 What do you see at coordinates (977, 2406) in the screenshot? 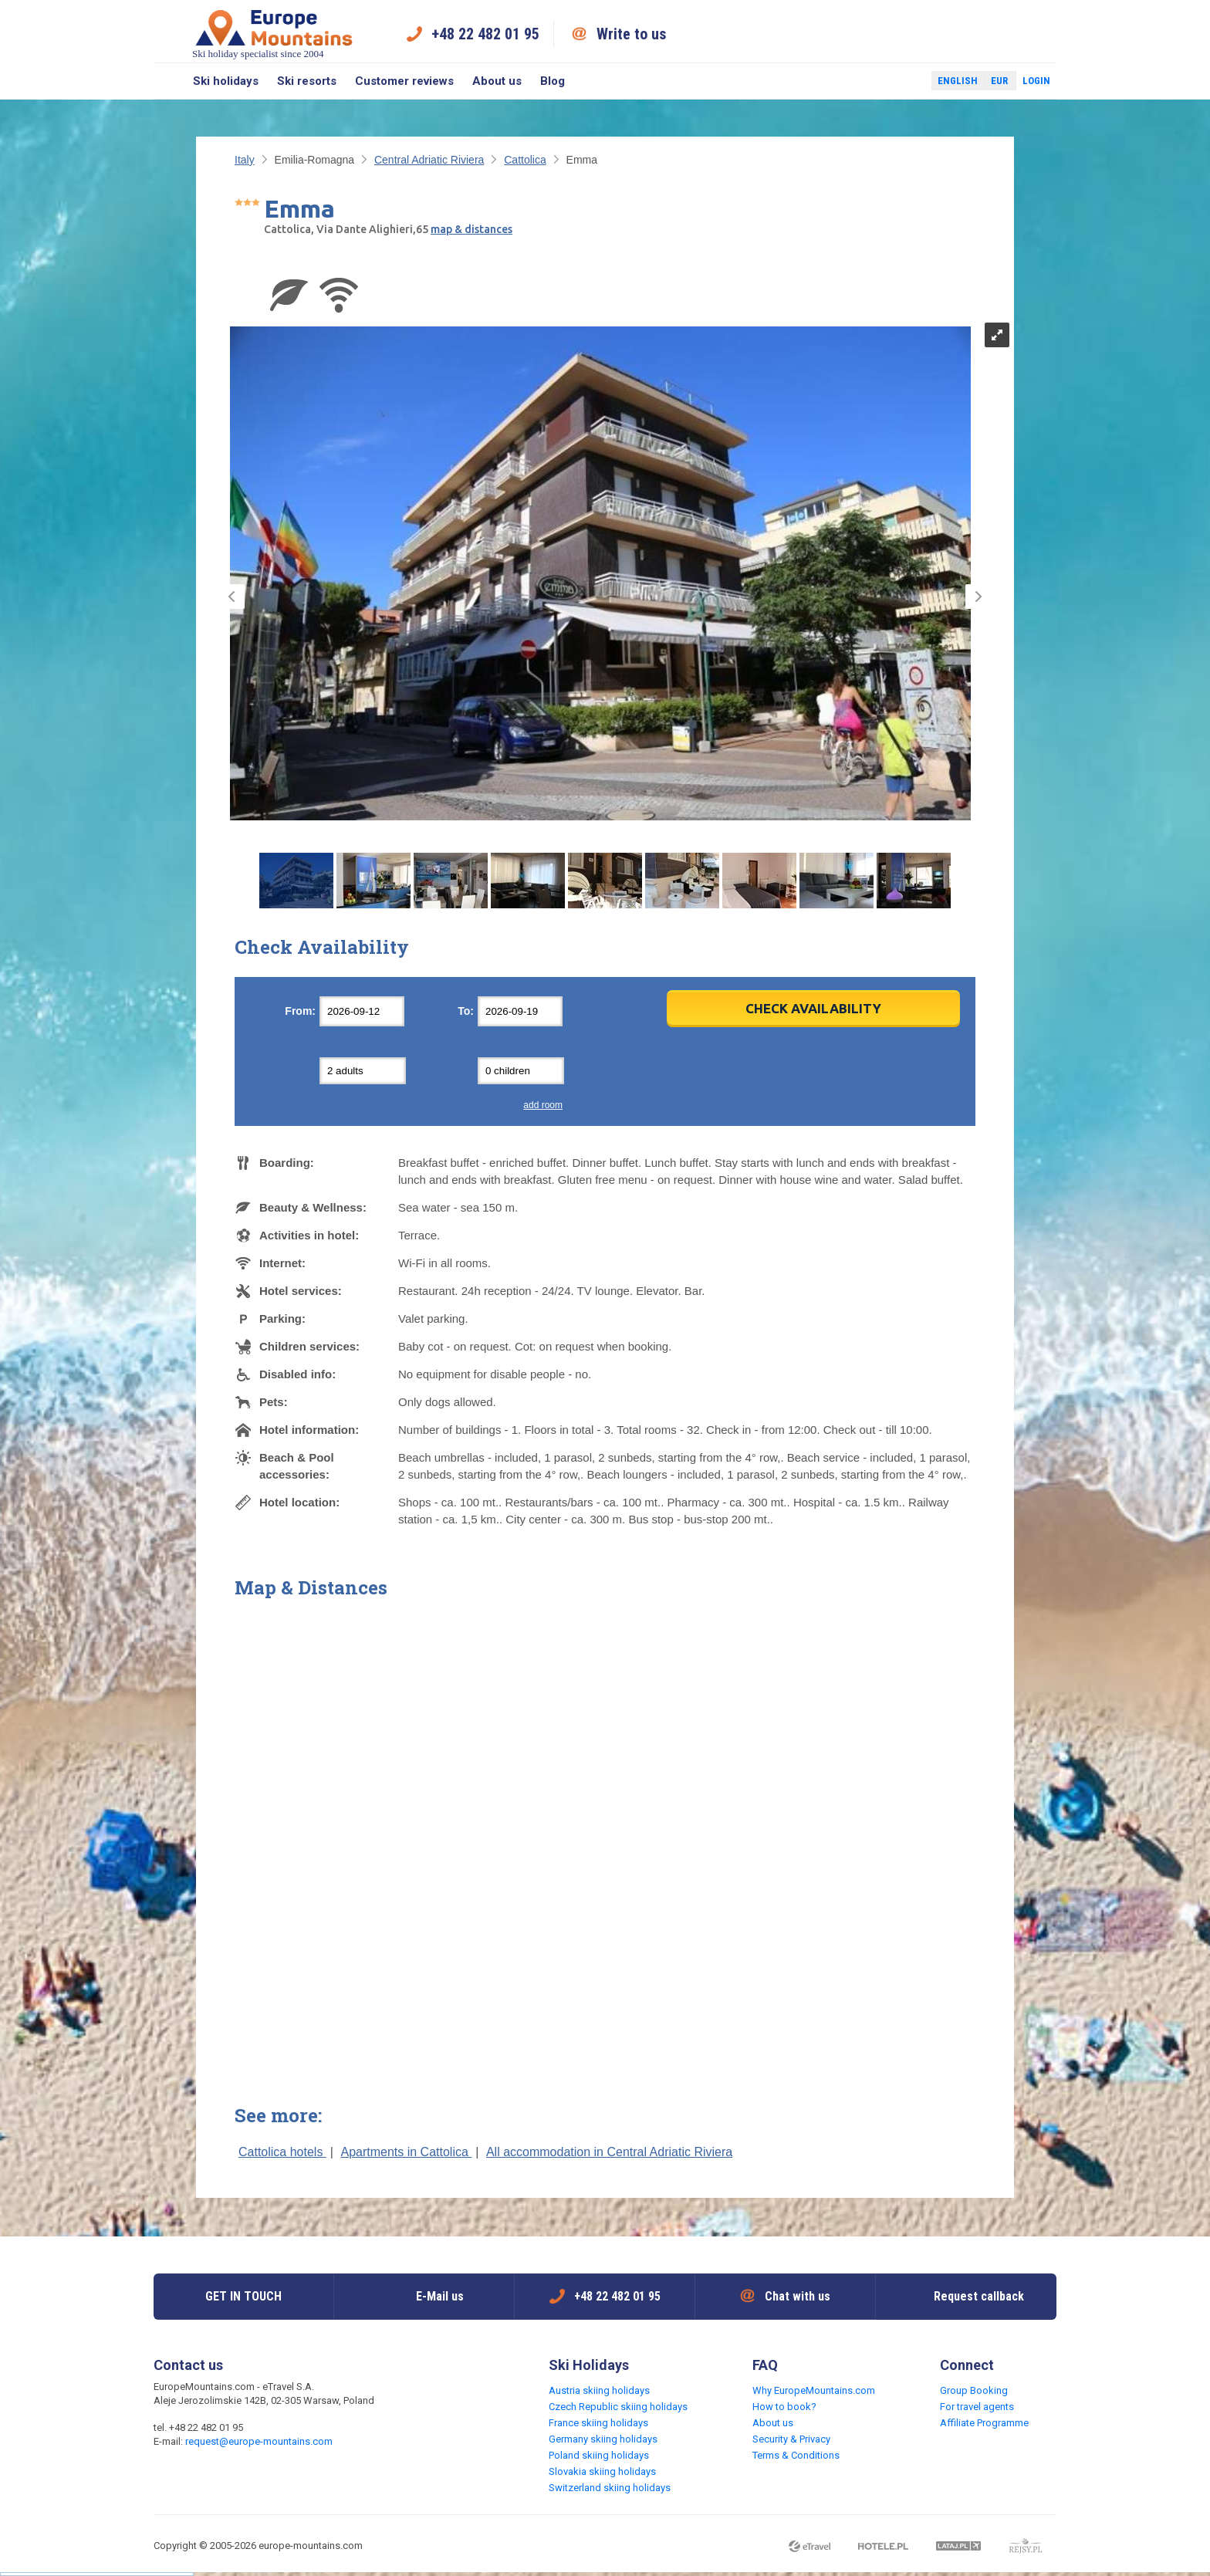
I see `For travel agents` at bounding box center [977, 2406].